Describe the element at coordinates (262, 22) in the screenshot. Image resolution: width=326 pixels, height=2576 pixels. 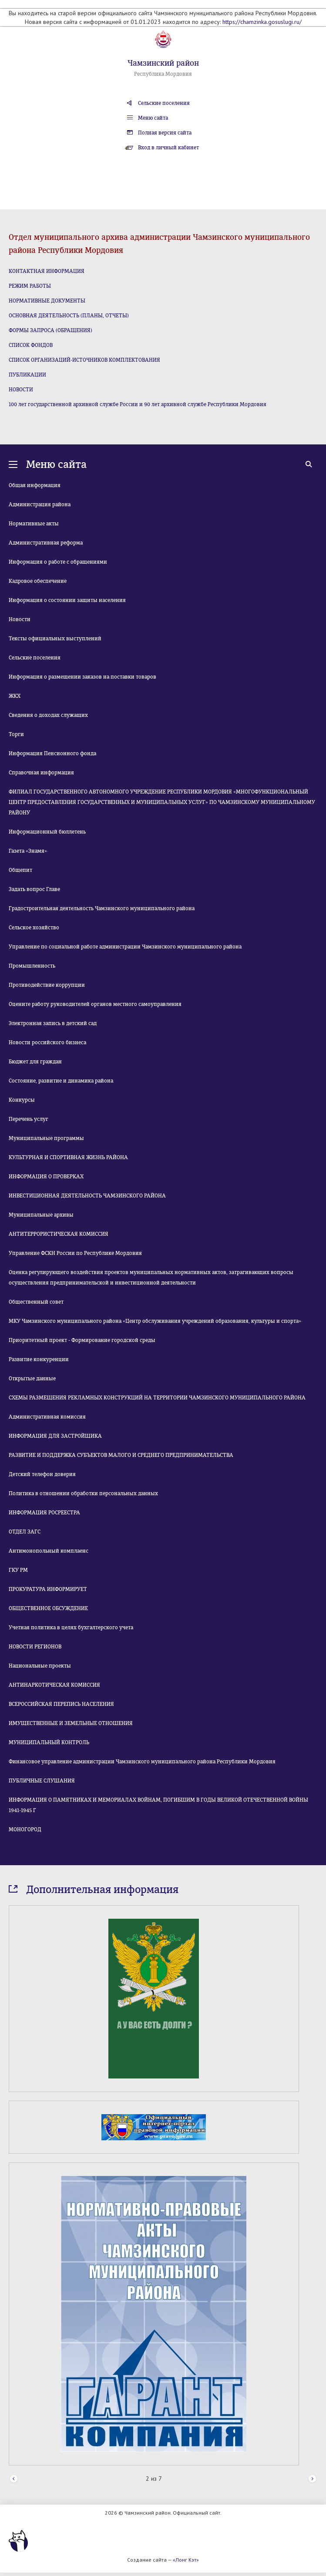
I see `https://chamzinka.gosuslugi.ru/` at that location.